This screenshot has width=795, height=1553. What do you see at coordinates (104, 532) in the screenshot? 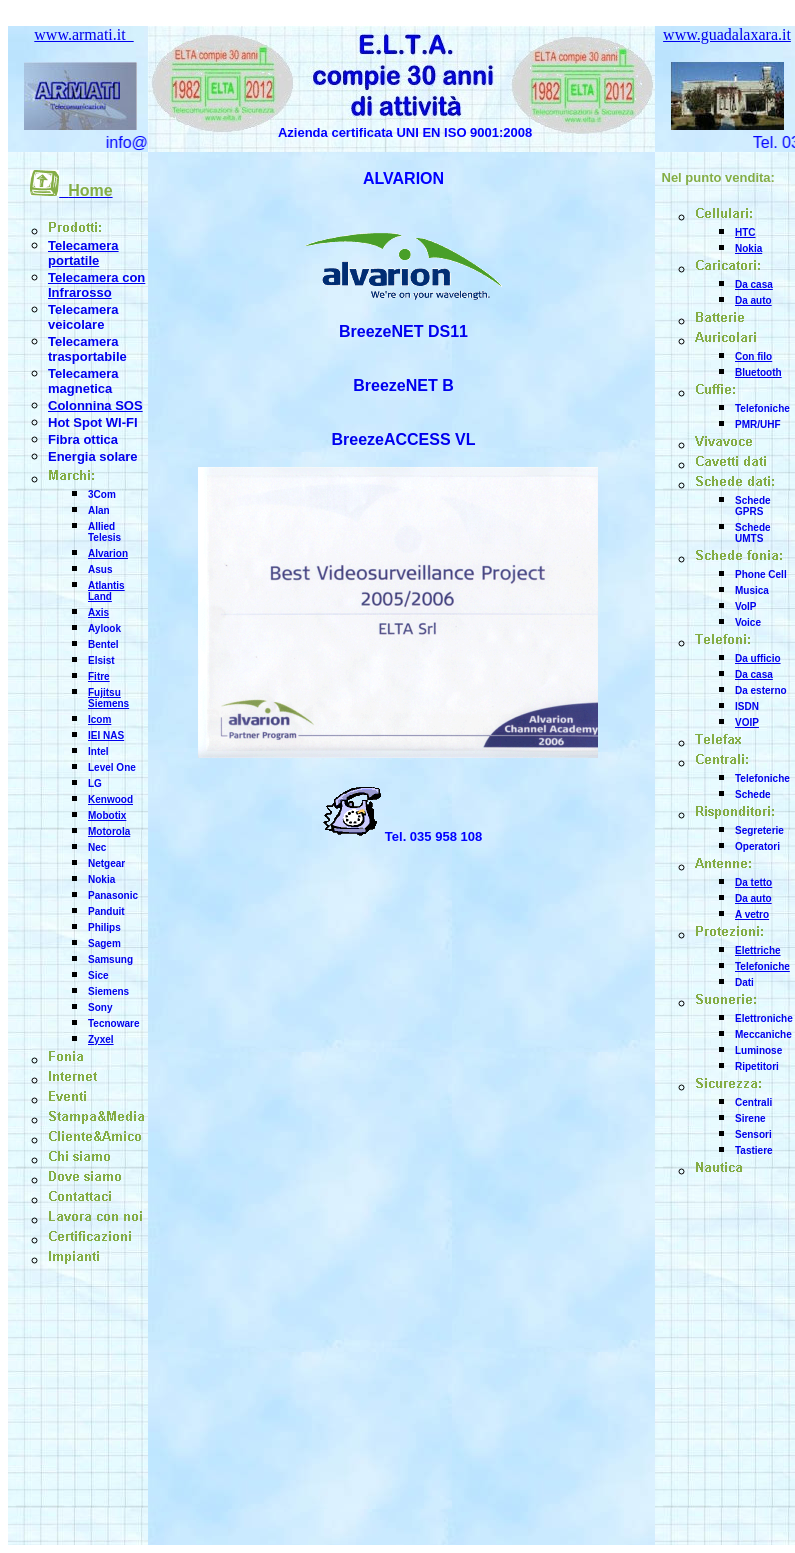
I see `Allied Telesis` at bounding box center [104, 532].